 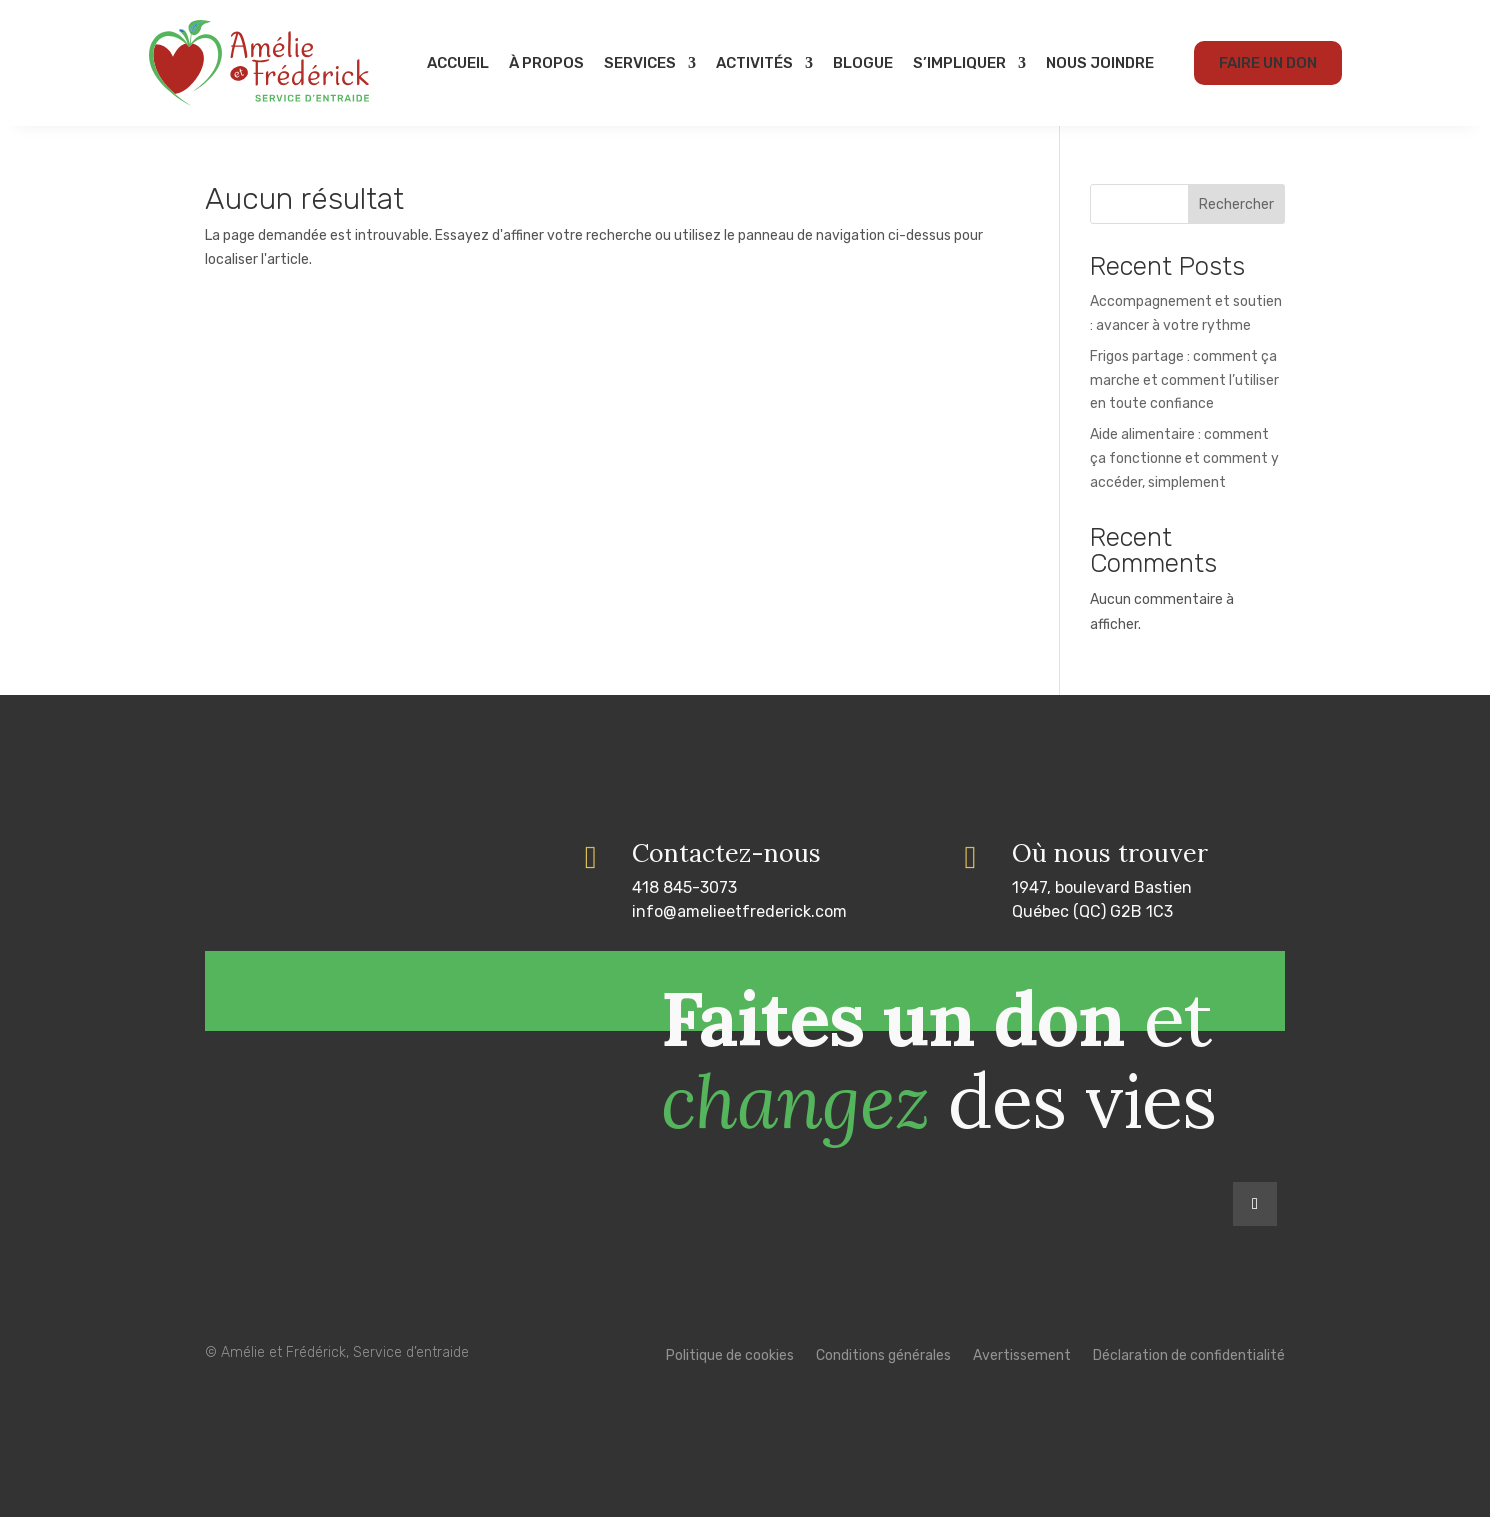 What do you see at coordinates (1184, 380) in the screenshot?
I see `Frigos partage : comment ça marche et comment l’utiliser en toute confiance` at bounding box center [1184, 380].